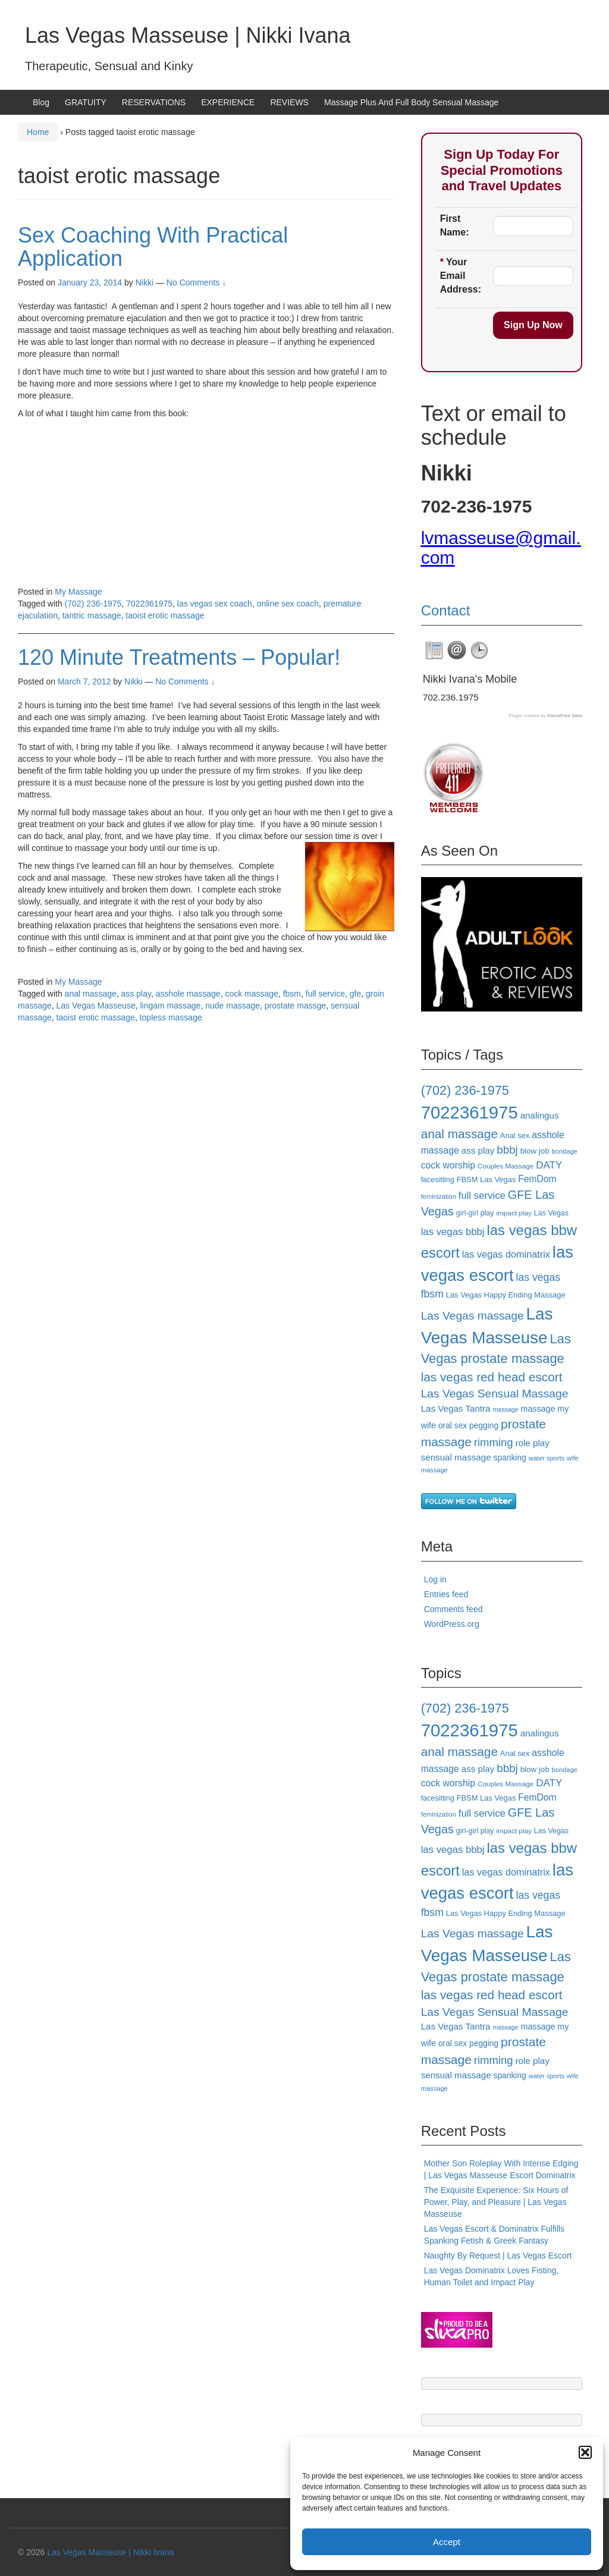 This screenshot has height=2576, width=609. Describe the element at coordinates (564, 1151) in the screenshot. I see `bondage [bondage (15 items)]` at that location.